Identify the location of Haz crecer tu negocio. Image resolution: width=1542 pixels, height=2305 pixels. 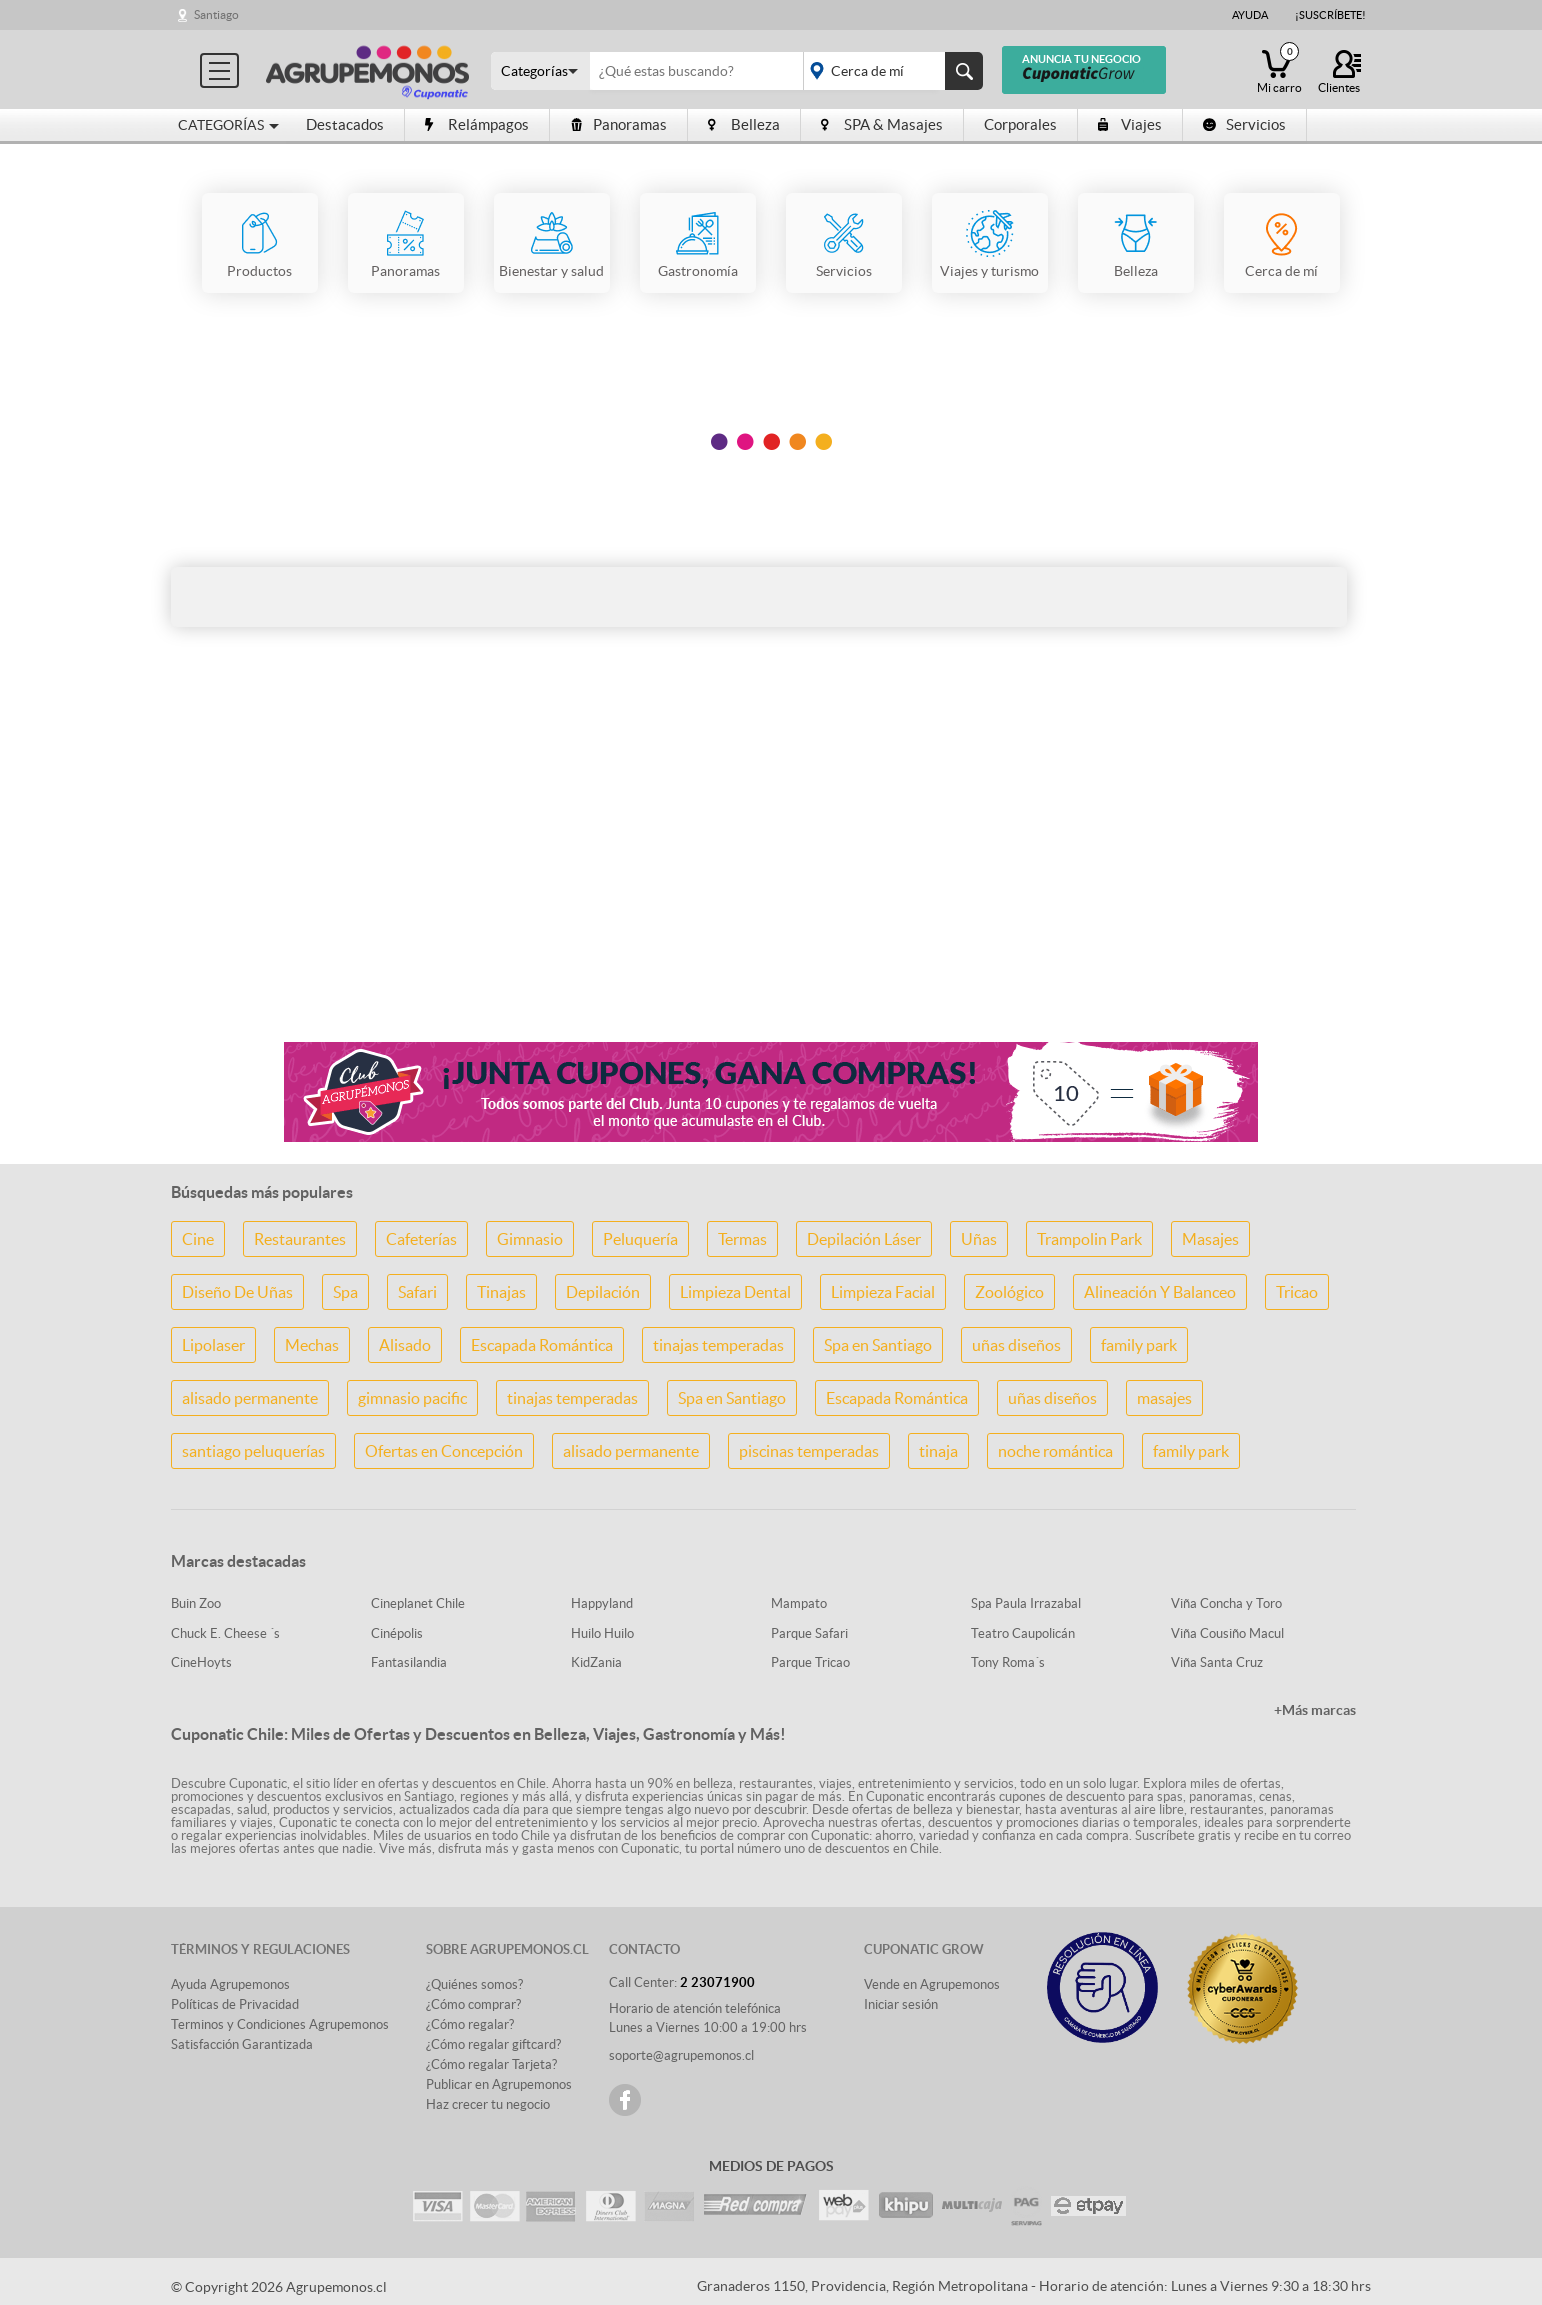
(488, 2104).